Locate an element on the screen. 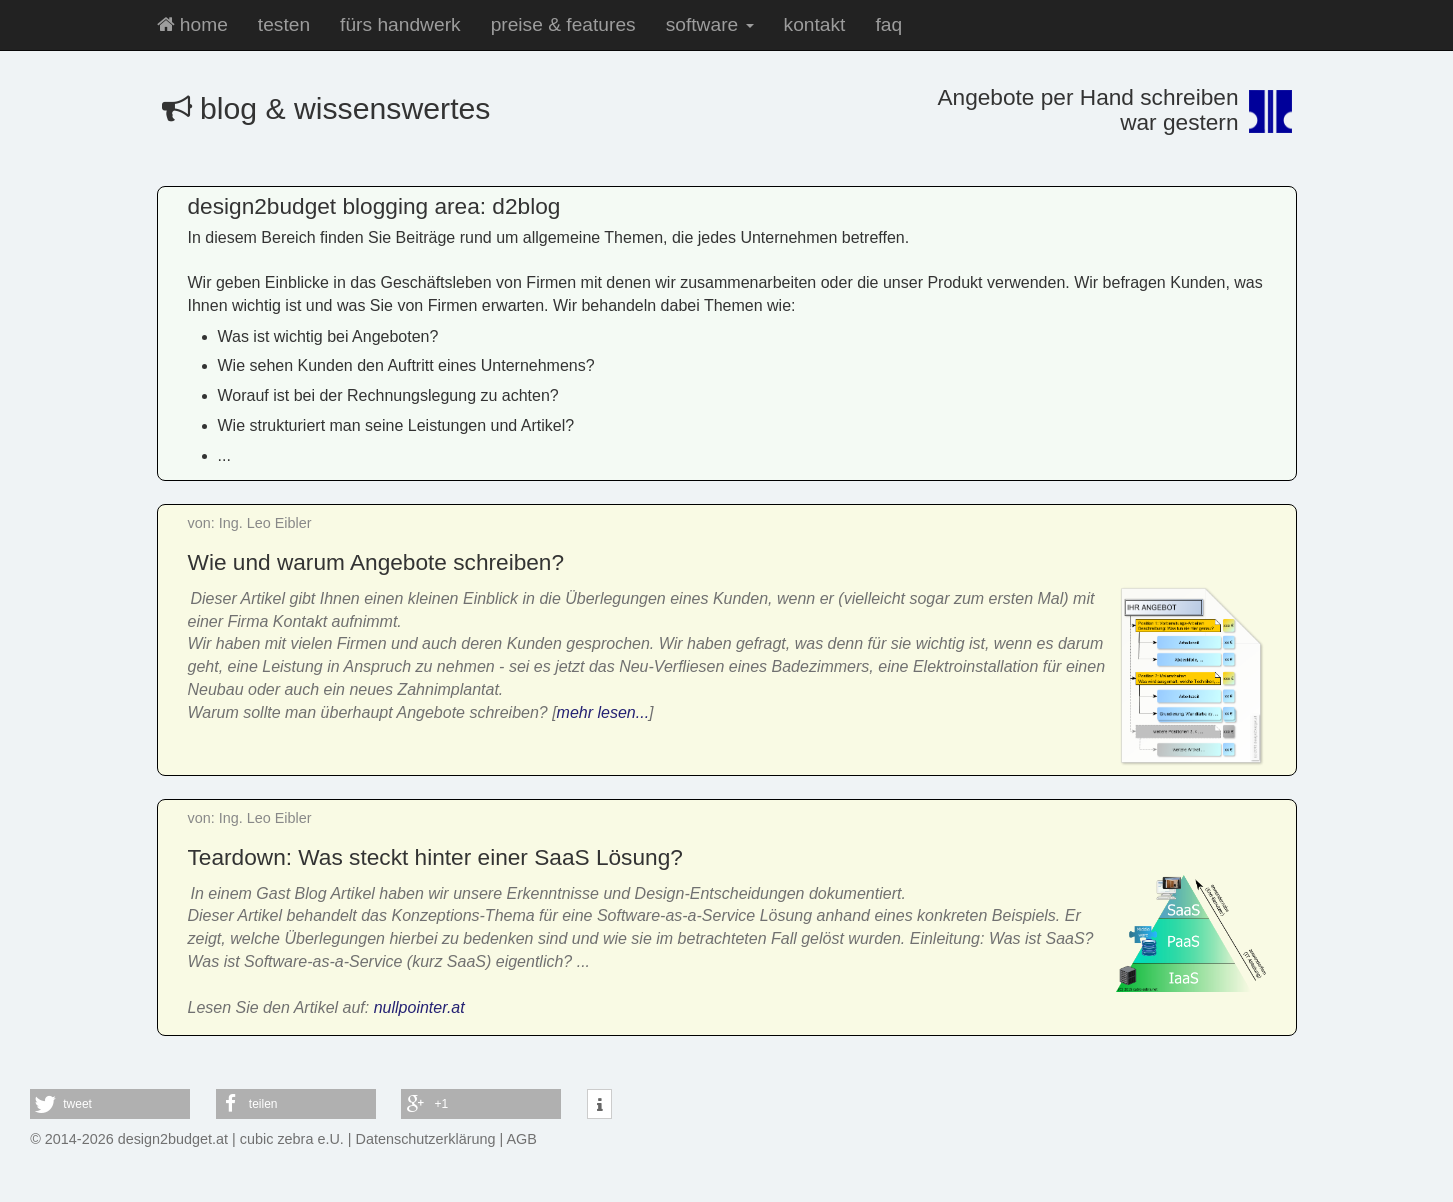 This screenshot has width=1453, height=1202. fürs handwerk is located at coordinates (400, 24).